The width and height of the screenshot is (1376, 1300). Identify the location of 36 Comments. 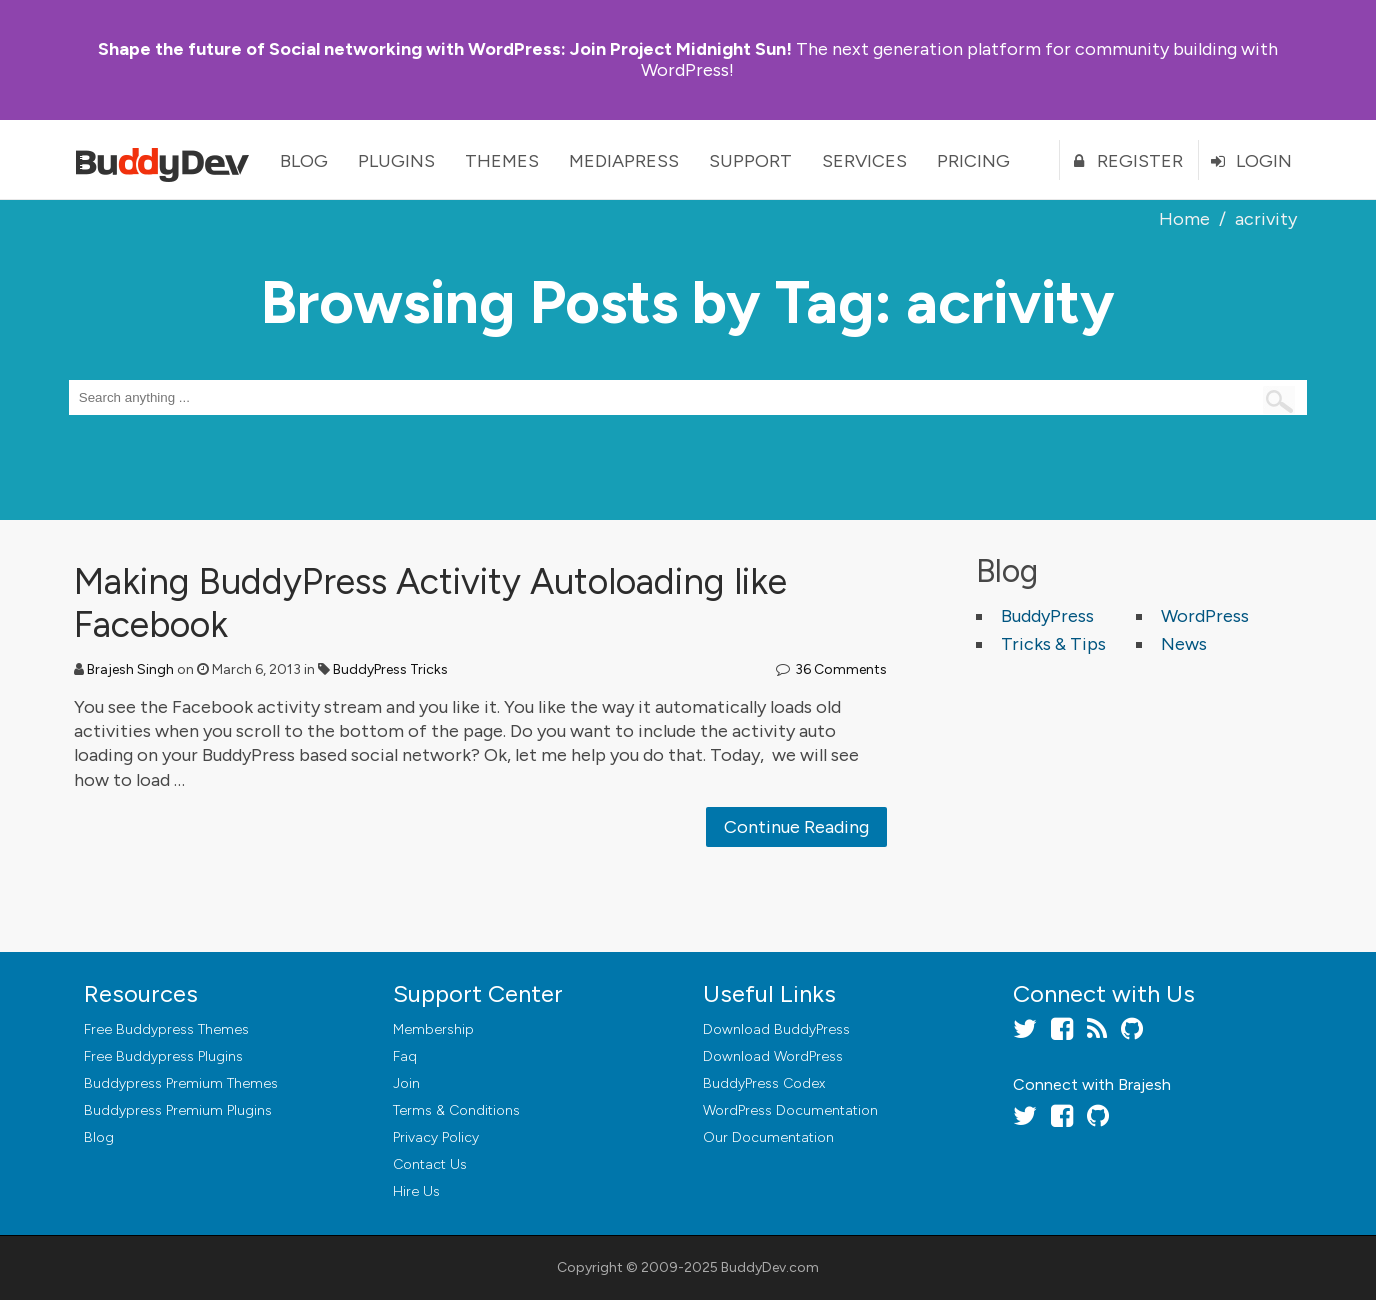
(841, 669).